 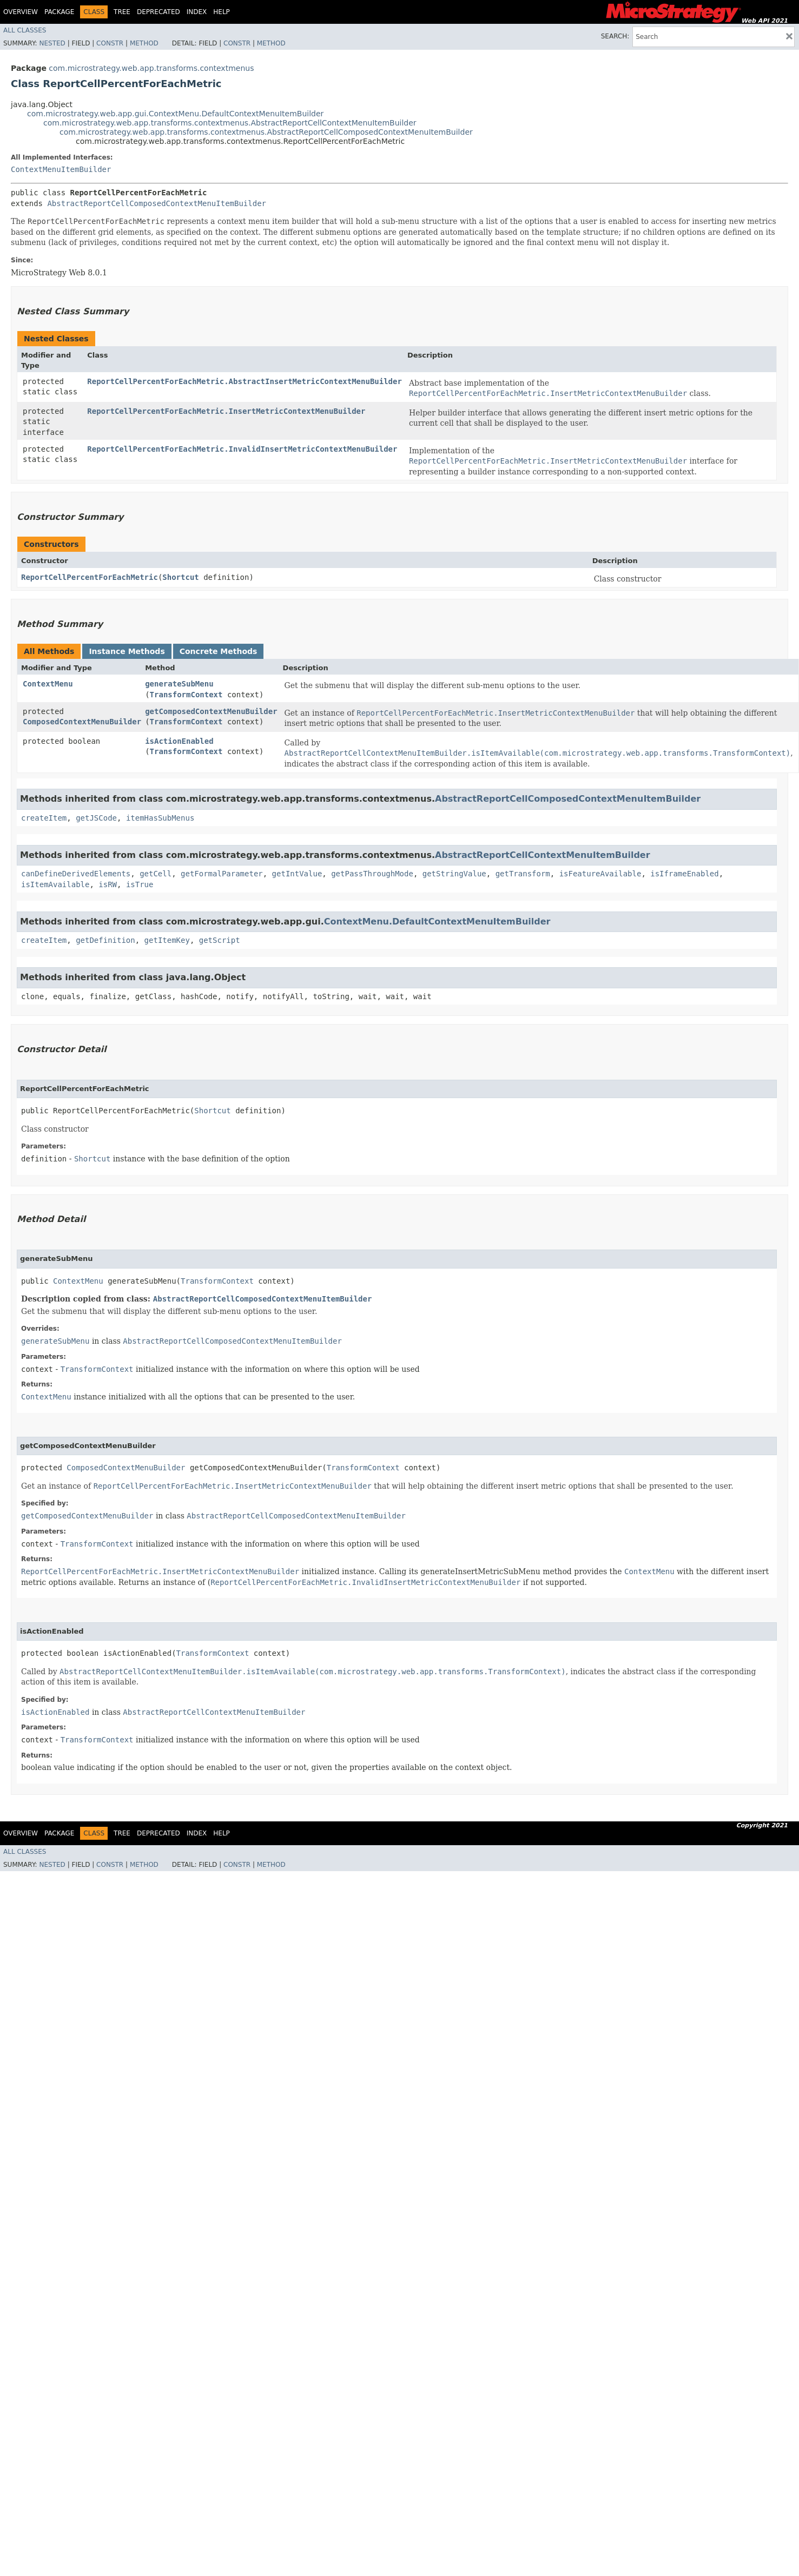 What do you see at coordinates (151, 68) in the screenshot?
I see `com.microstrategy.web.app.transforms.contextmenus` at bounding box center [151, 68].